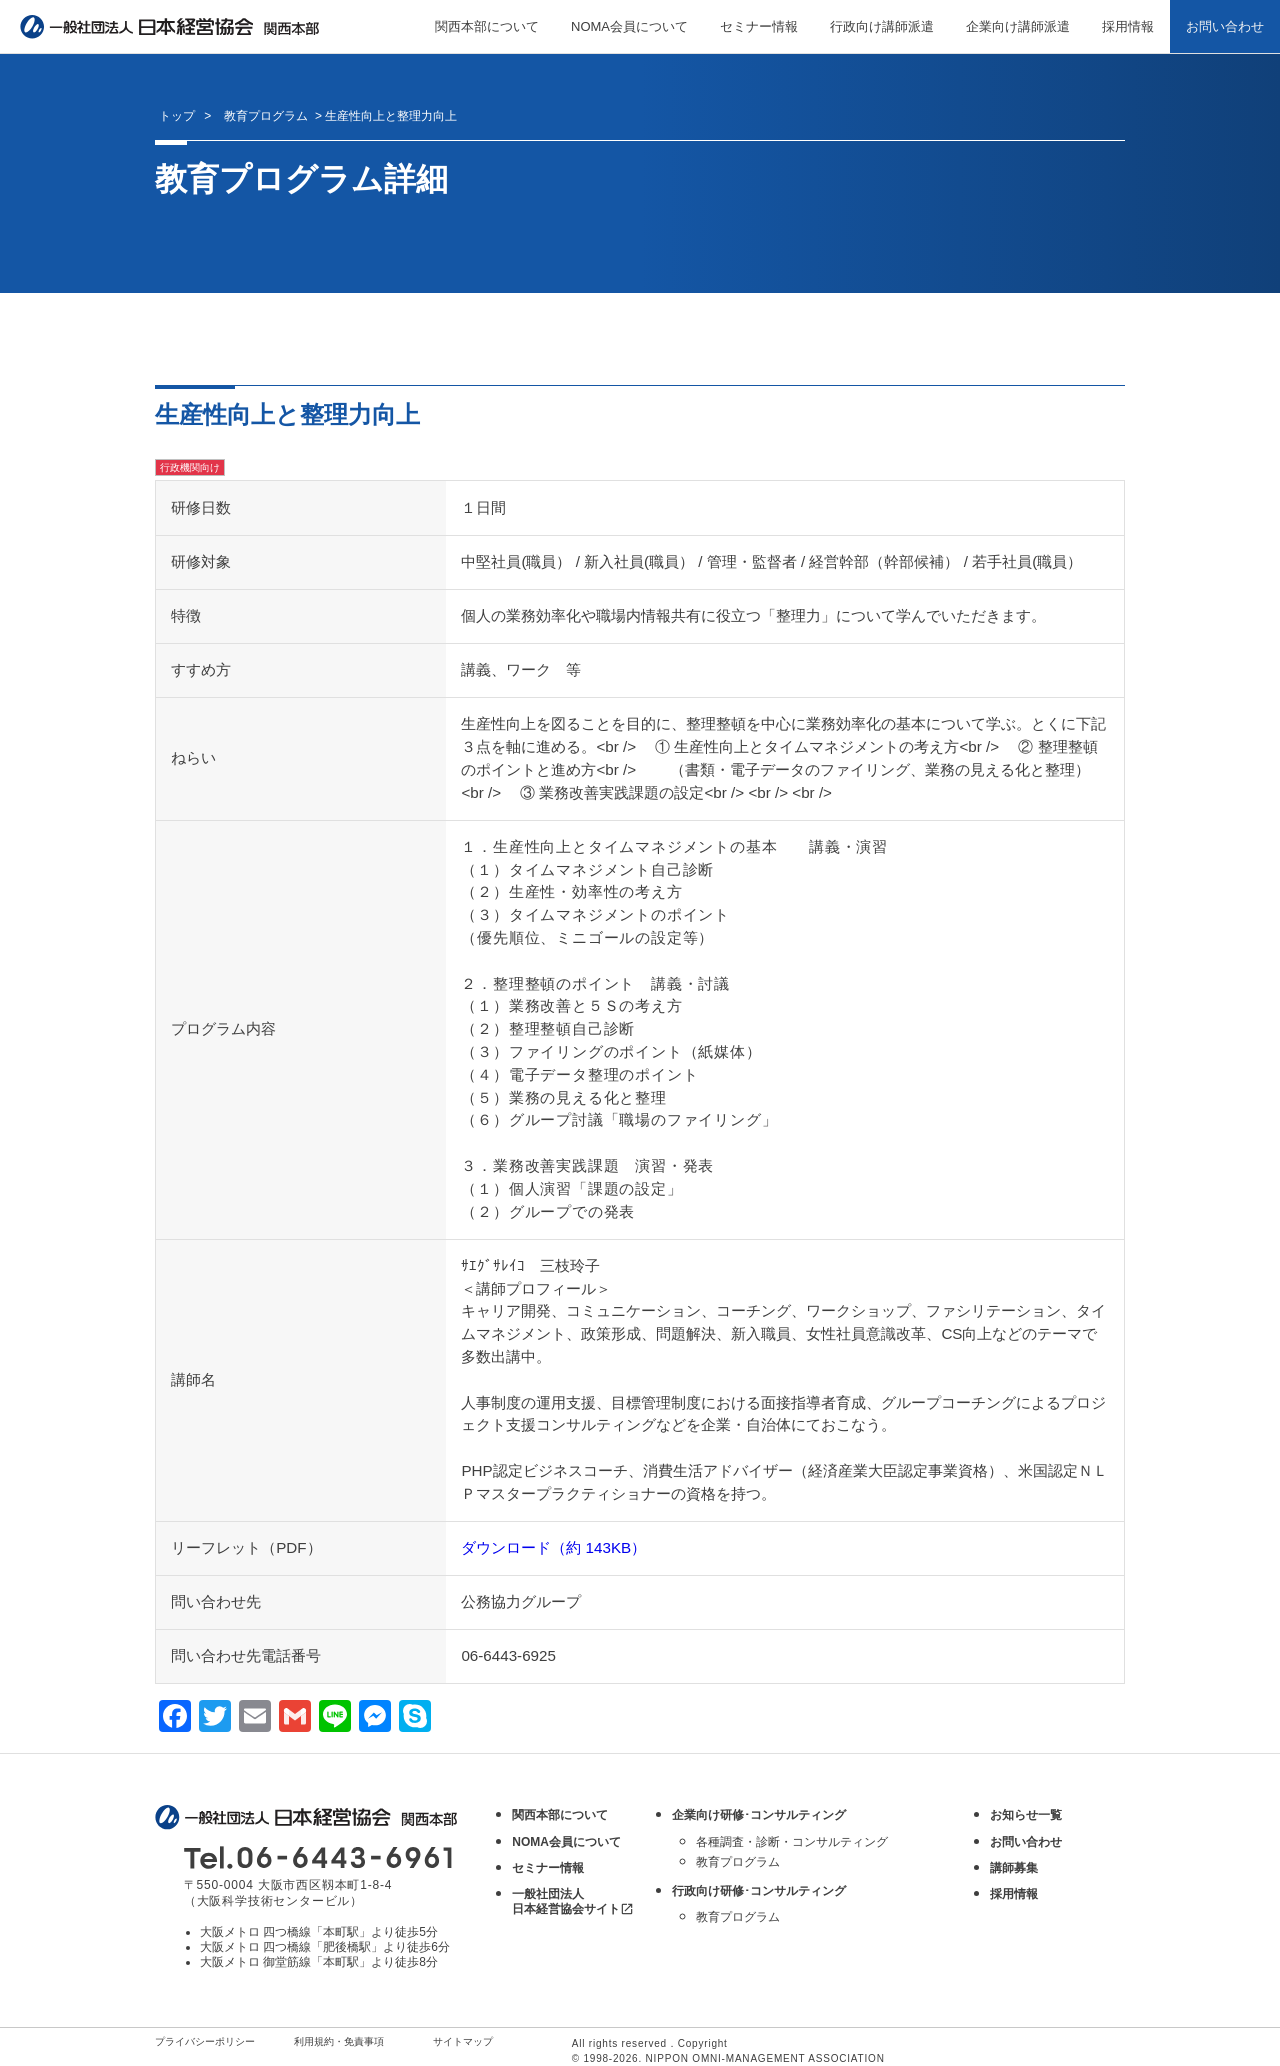  What do you see at coordinates (759, 1891) in the screenshot?
I see `行政向け研修･コンサルティング` at bounding box center [759, 1891].